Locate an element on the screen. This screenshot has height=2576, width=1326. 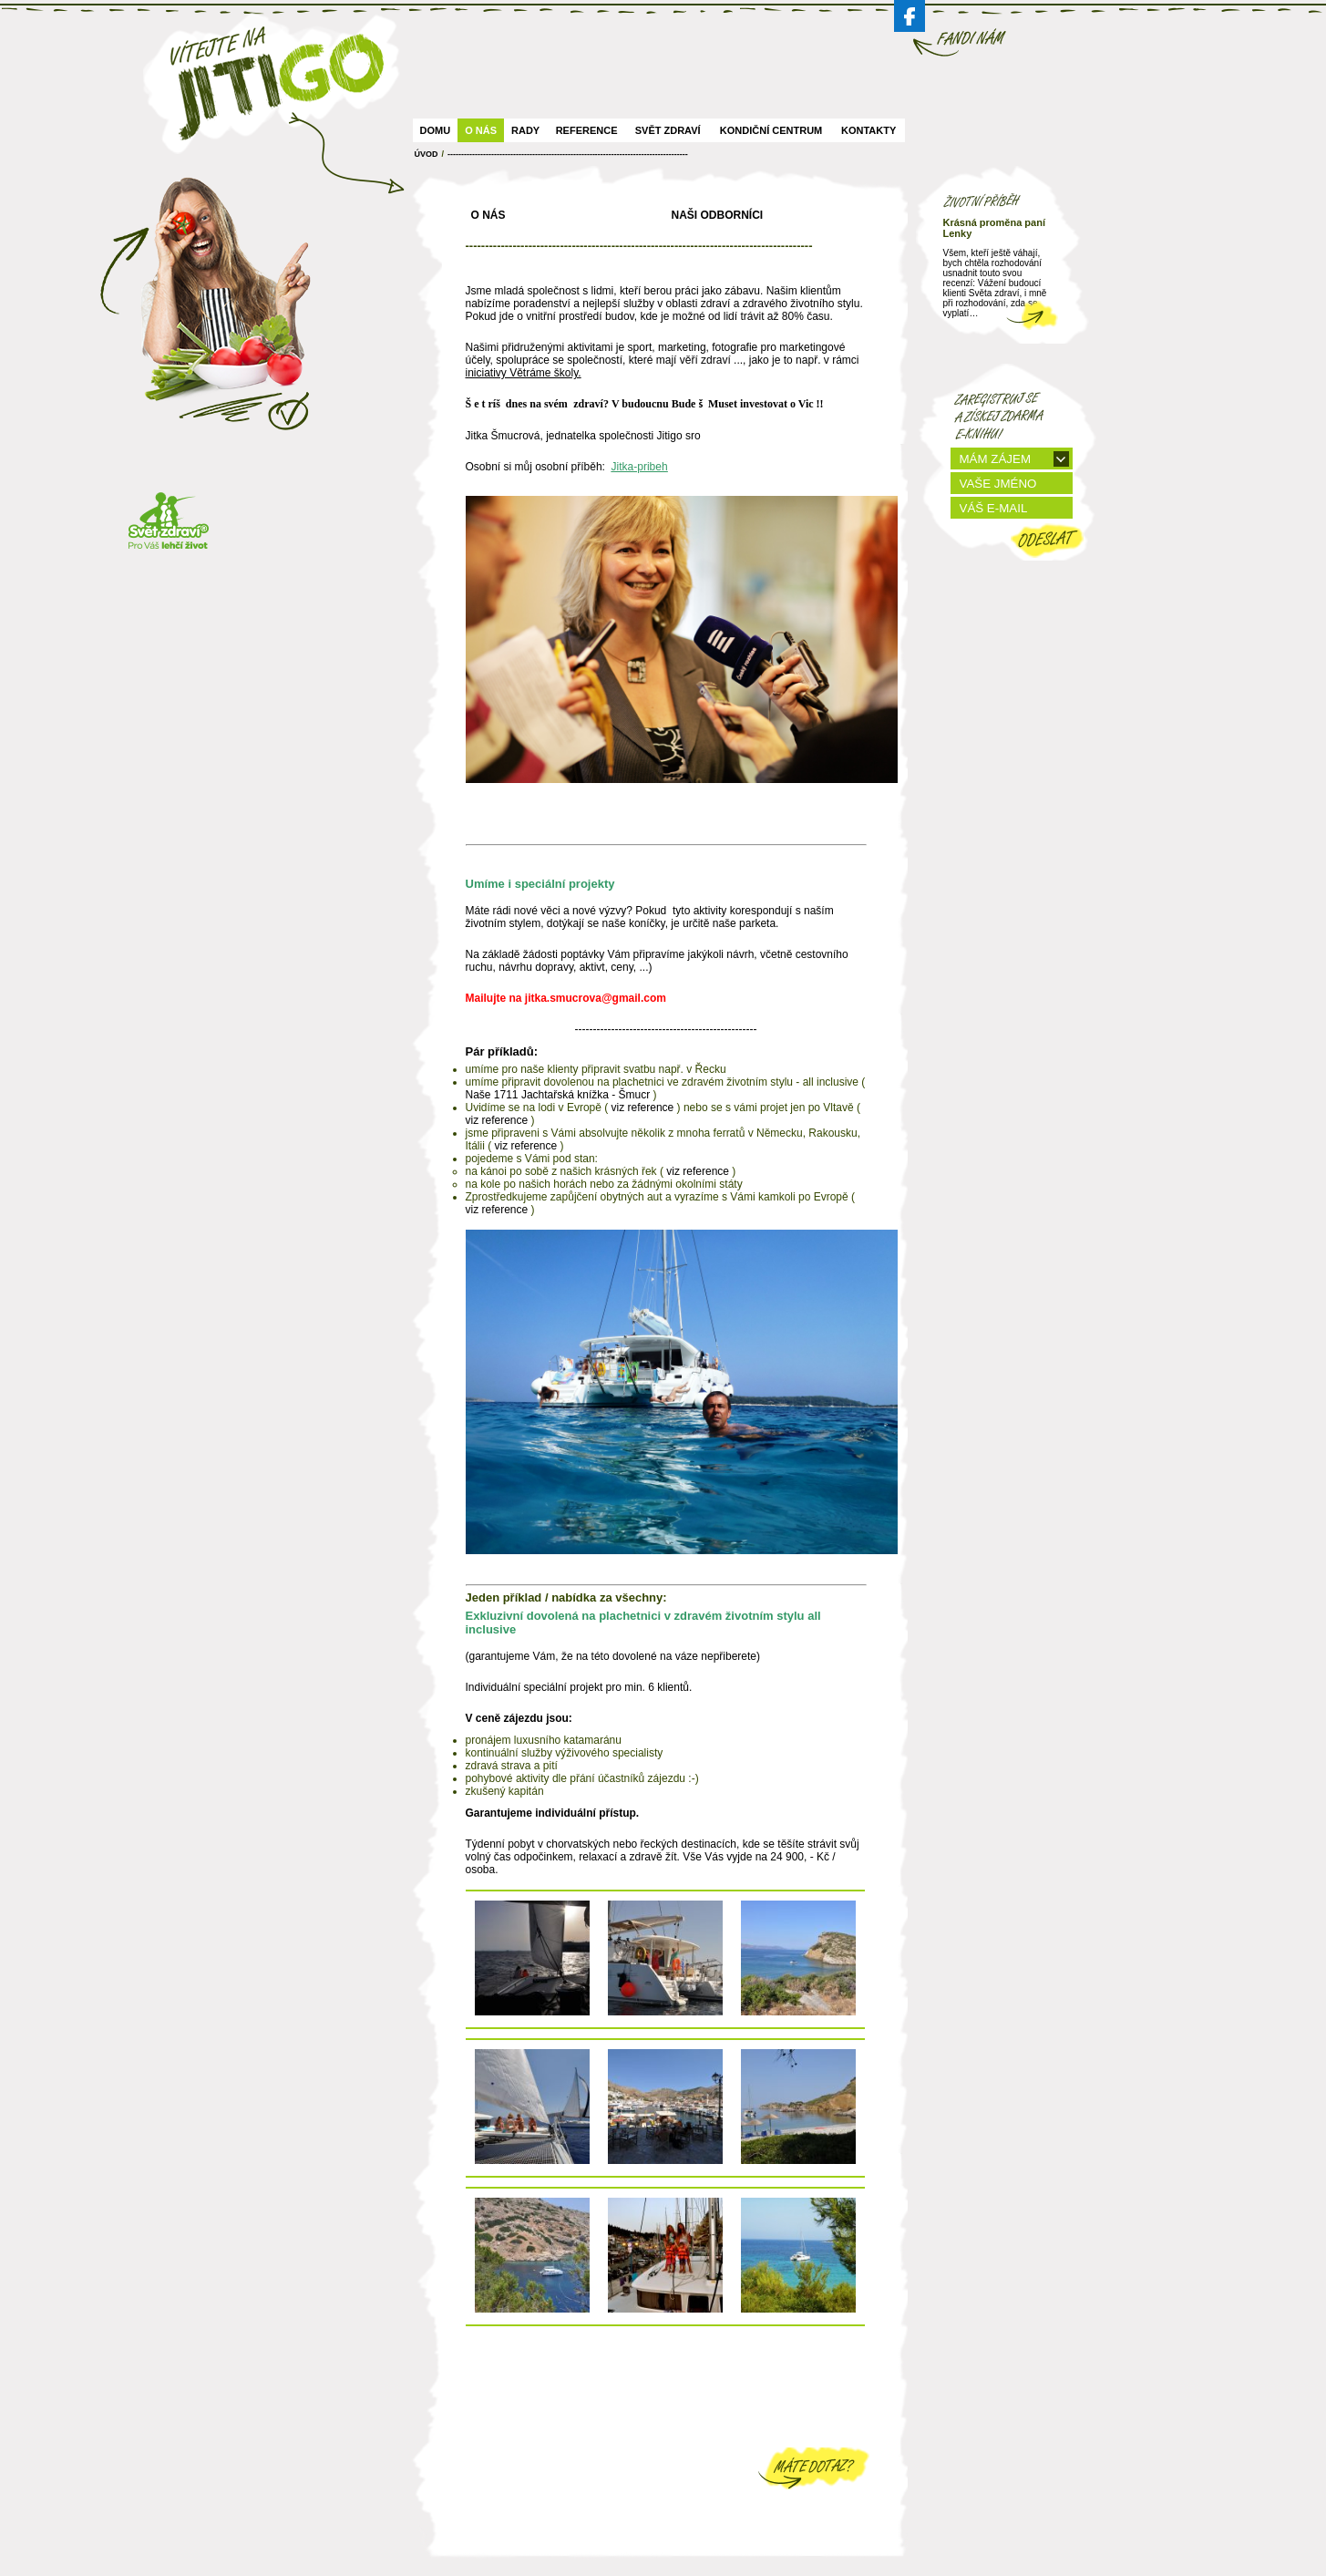
ÚVOD is located at coordinates (426, 154).